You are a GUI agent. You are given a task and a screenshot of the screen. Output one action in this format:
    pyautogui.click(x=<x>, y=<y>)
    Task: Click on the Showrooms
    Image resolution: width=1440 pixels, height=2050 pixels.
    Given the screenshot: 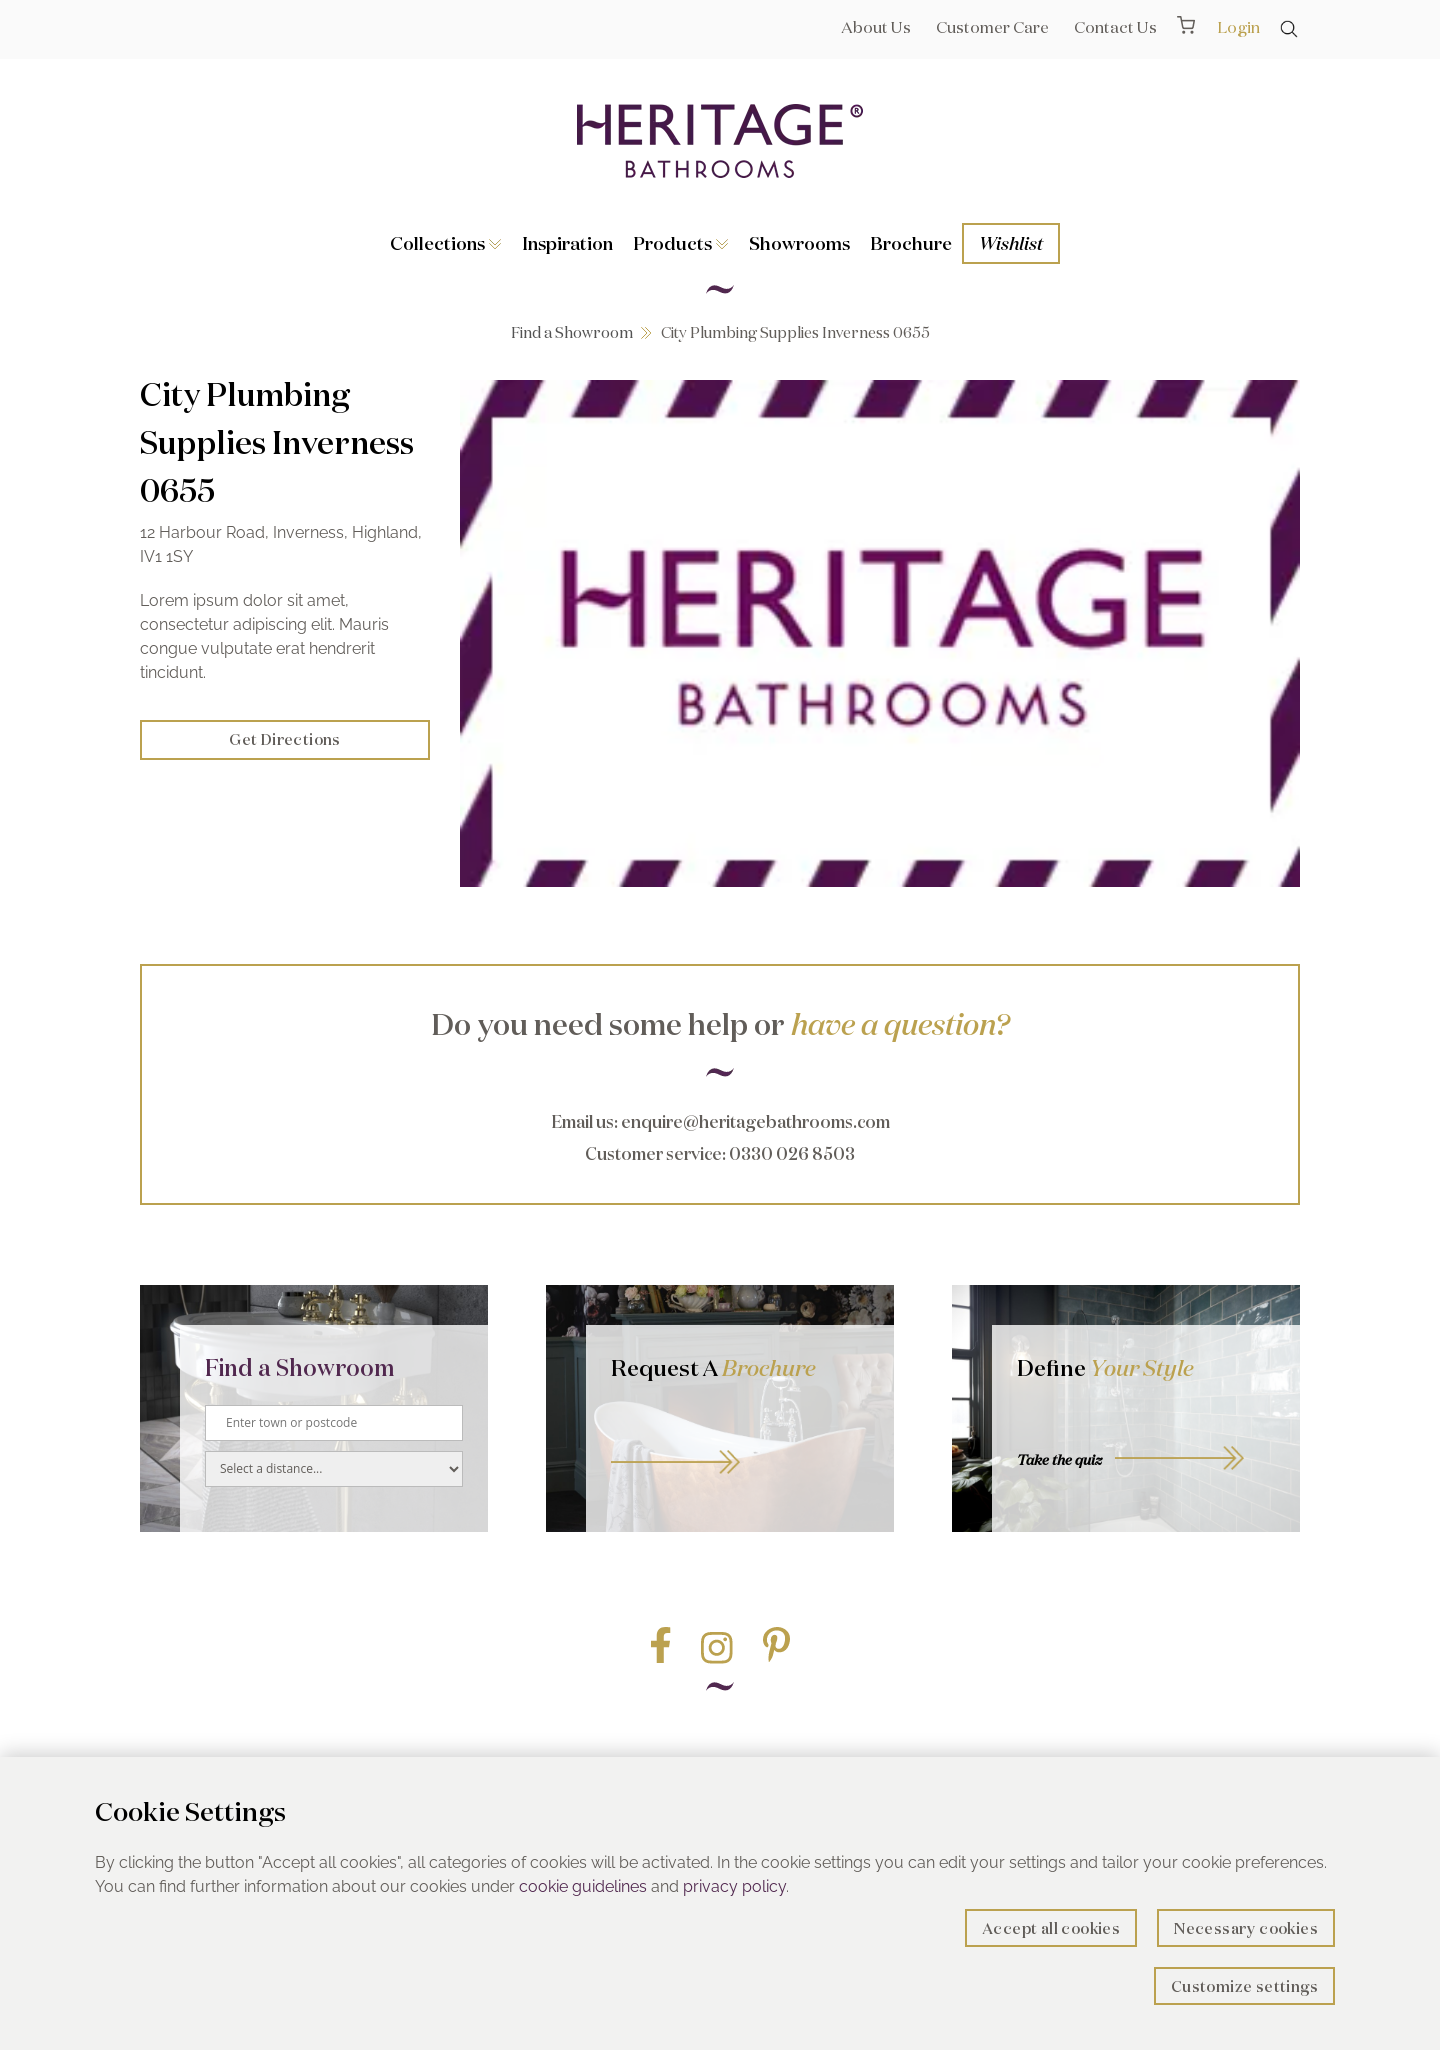 What is the action you would take?
    pyautogui.click(x=799, y=243)
    